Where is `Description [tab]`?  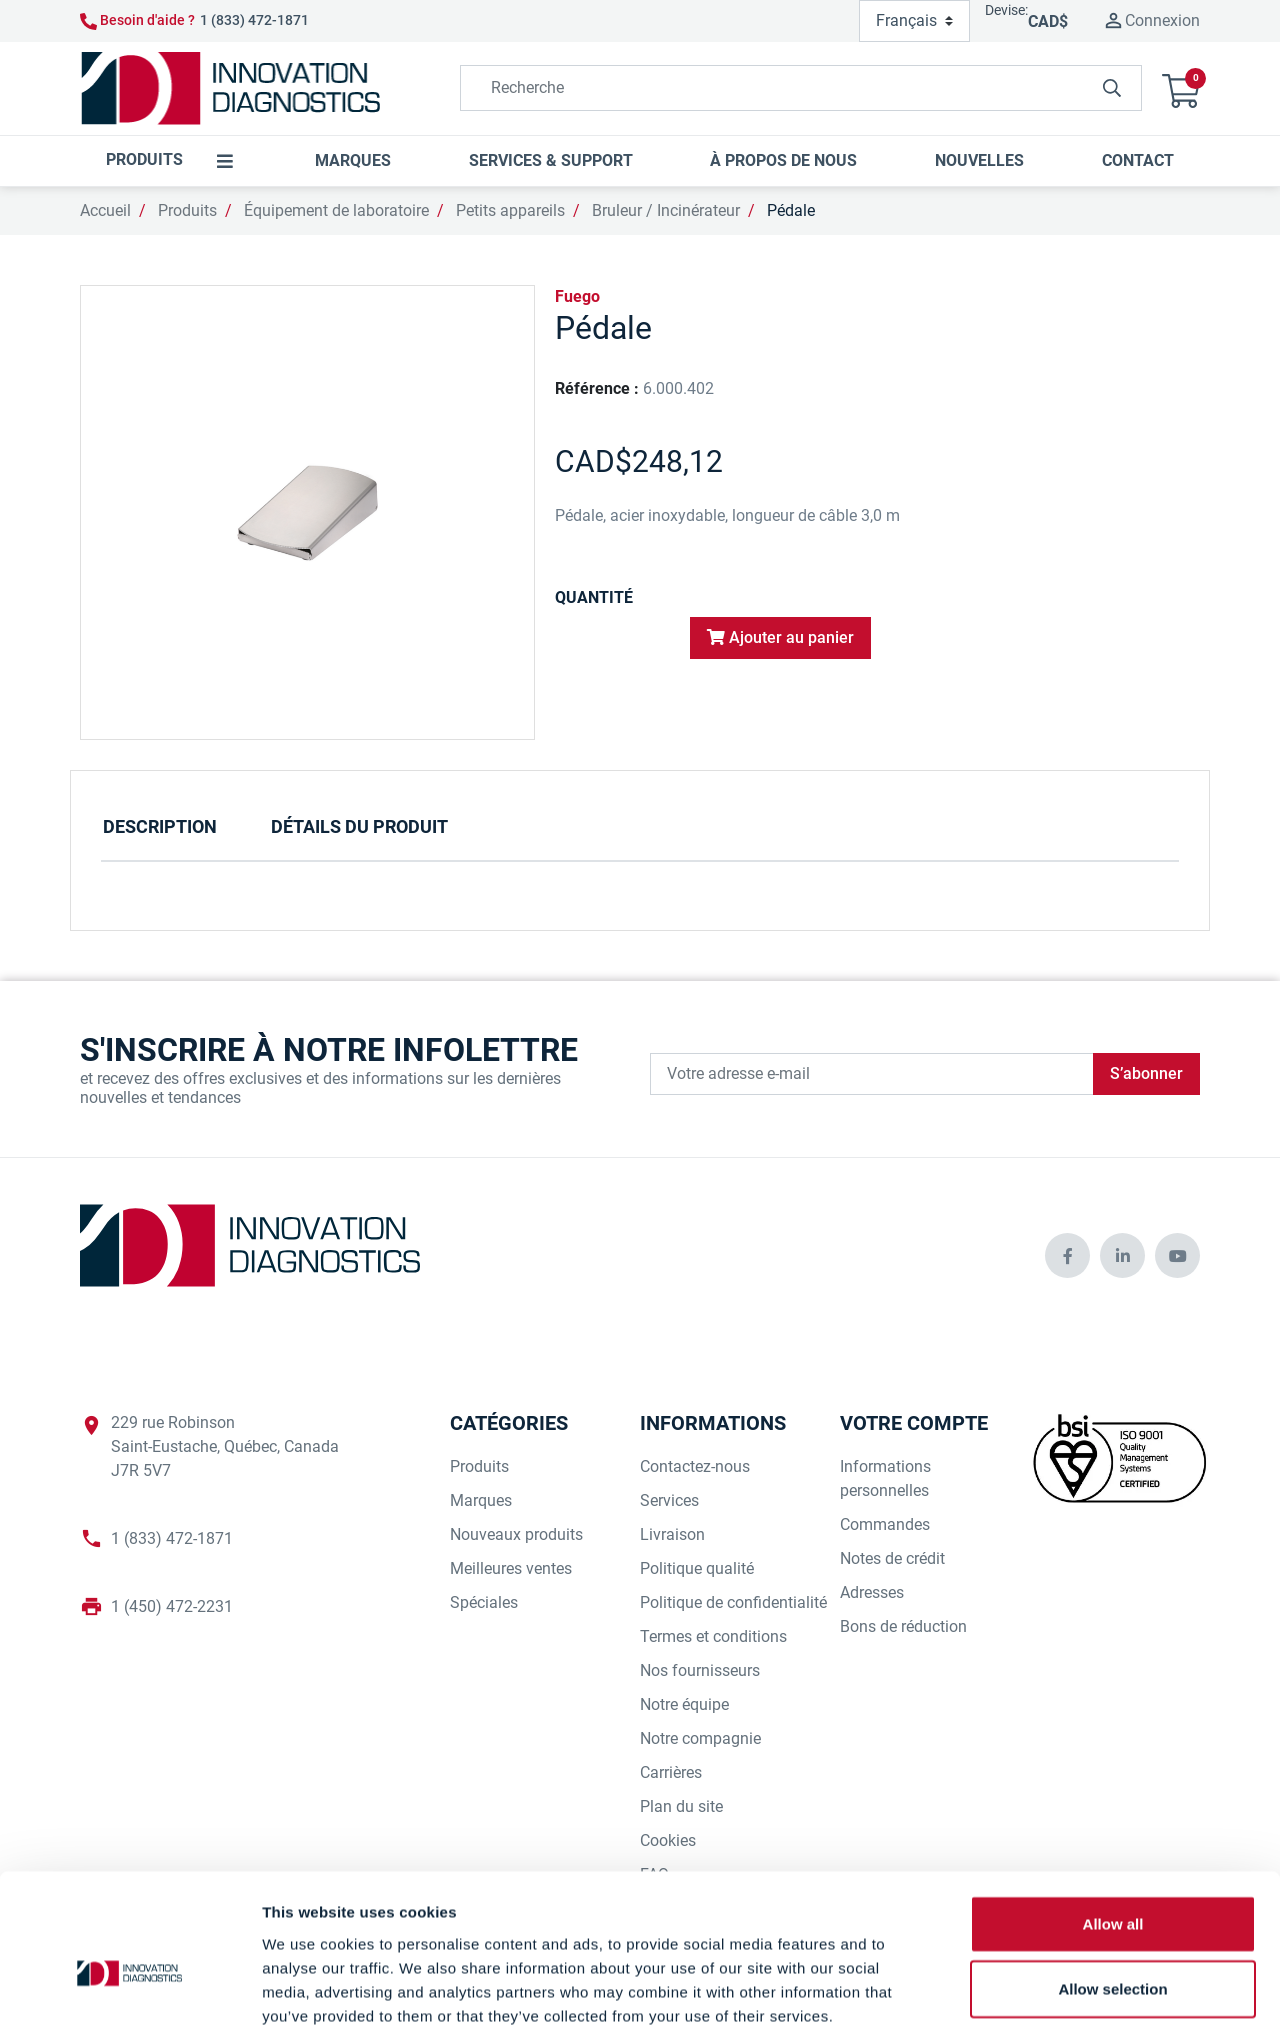
Description [tab] is located at coordinates (160, 826).